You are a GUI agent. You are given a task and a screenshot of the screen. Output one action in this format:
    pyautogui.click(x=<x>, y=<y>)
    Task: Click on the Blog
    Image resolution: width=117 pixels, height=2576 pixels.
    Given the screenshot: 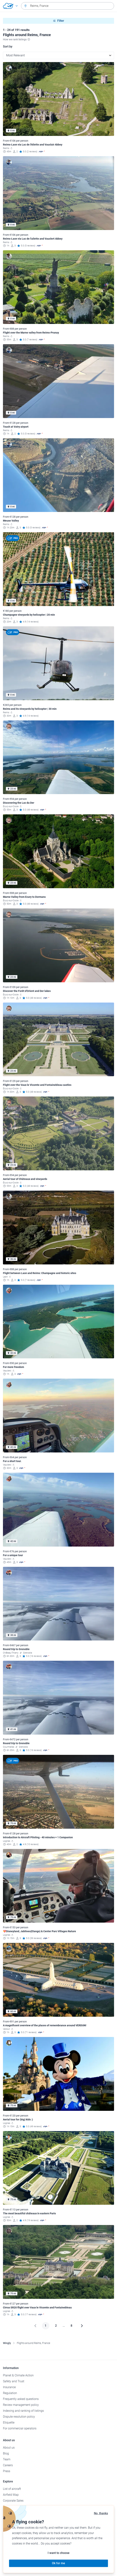 What is the action you would take?
    pyautogui.click(x=6, y=2453)
    